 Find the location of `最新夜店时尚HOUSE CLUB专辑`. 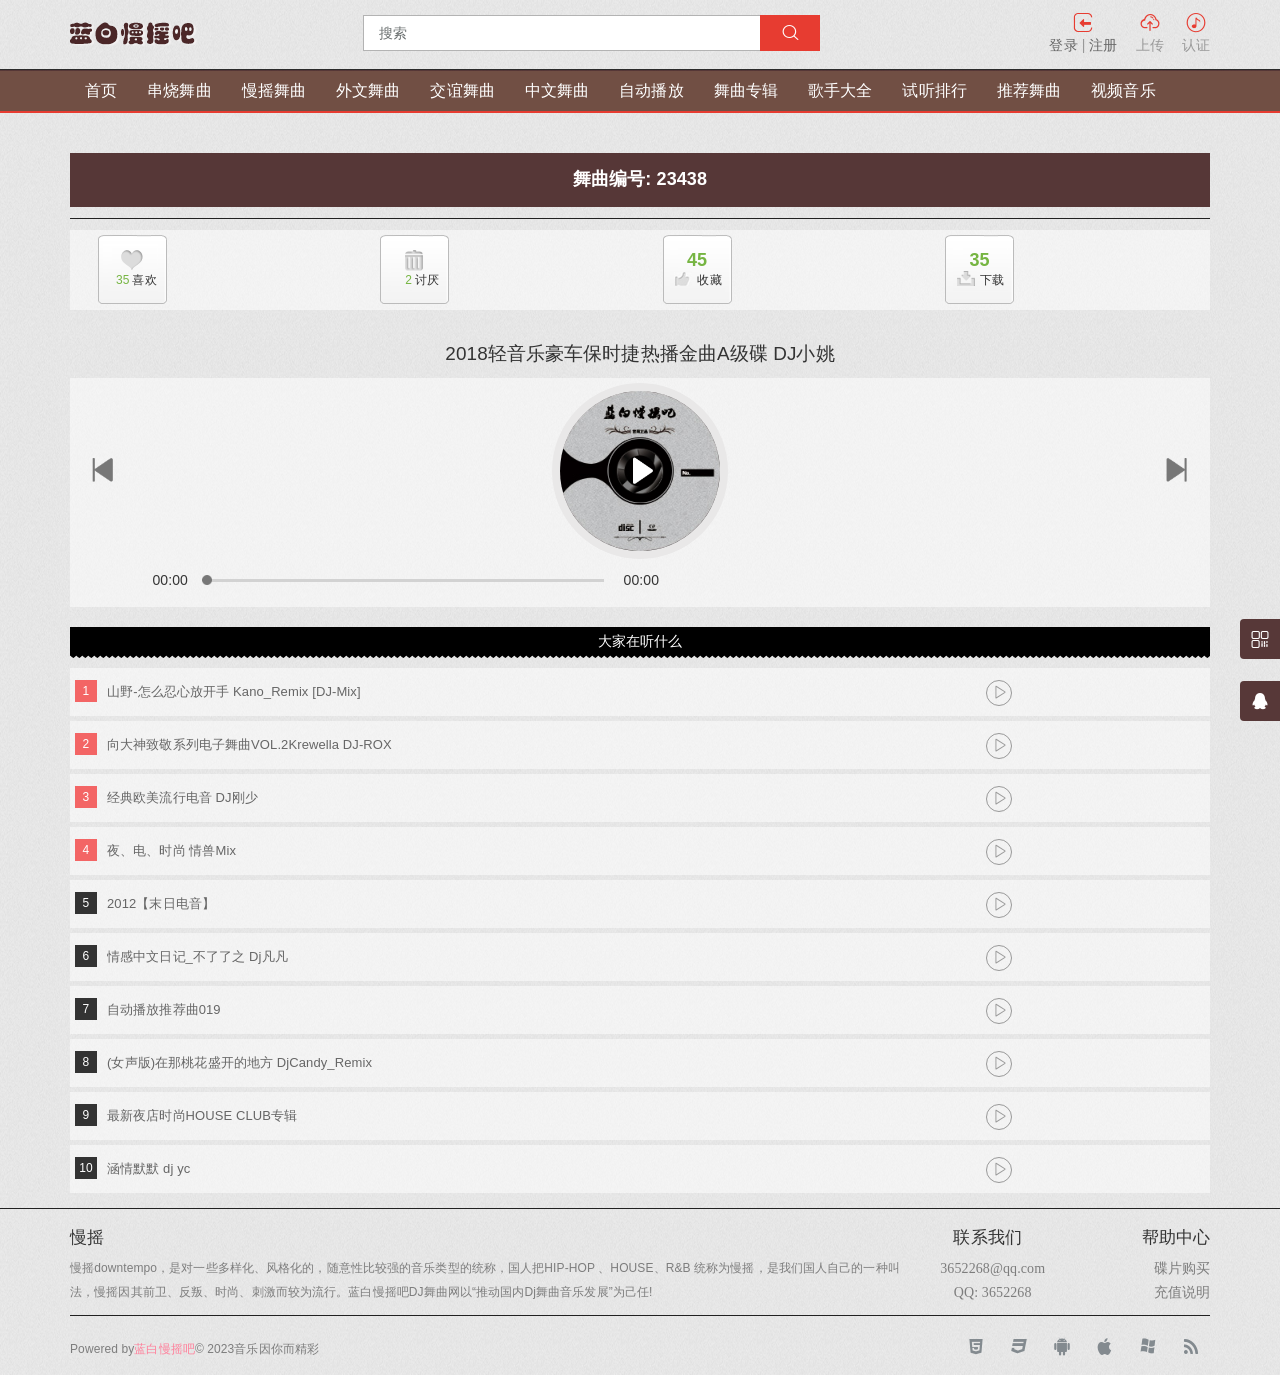

最新夜店时尚HOUSE CLUB专辑 is located at coordinates (202, 1115).